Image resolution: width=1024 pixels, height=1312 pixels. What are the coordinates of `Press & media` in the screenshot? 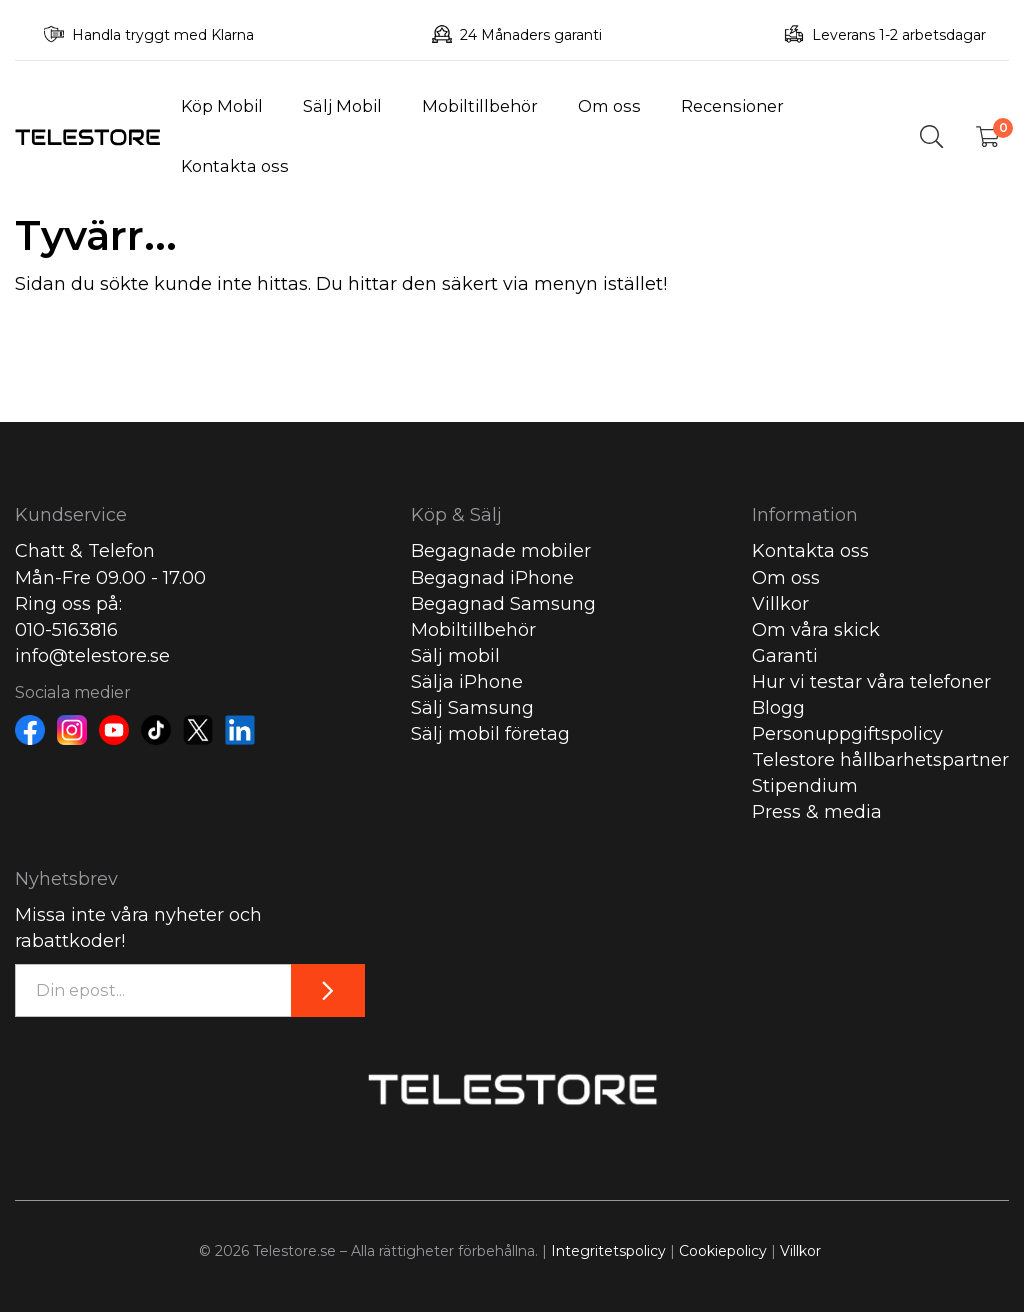 It's located at (817, 812).